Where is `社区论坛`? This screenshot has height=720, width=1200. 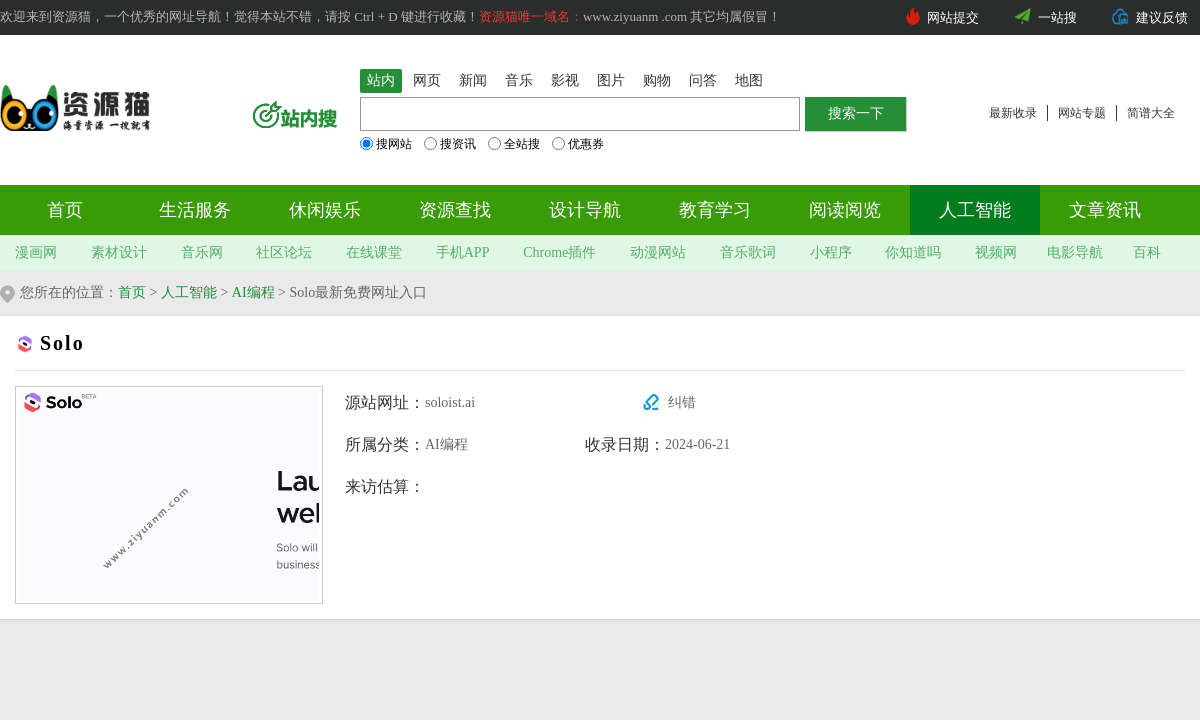 社区论坛 is located at coordinates (284, 252).